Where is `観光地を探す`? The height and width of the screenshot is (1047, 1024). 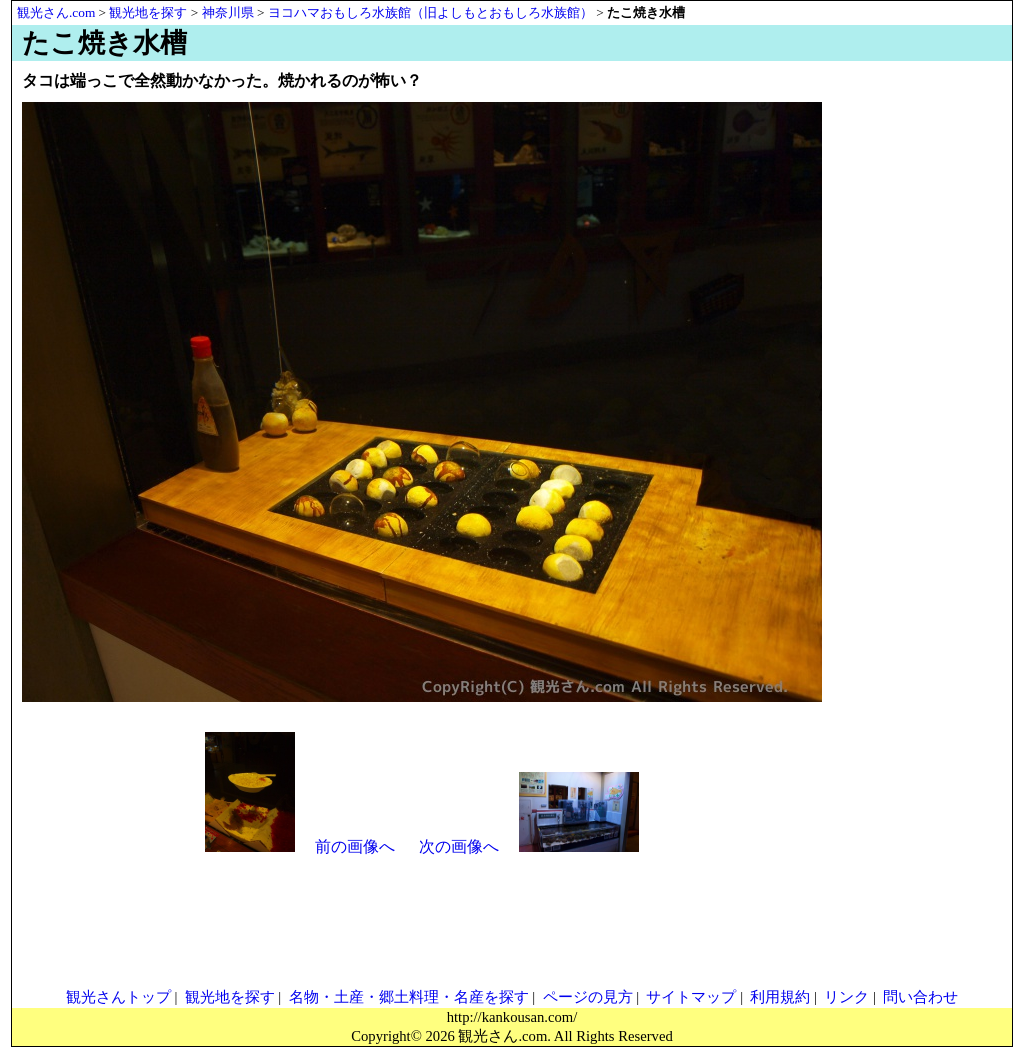 観光地を探す is located at coordinates (230, 997).